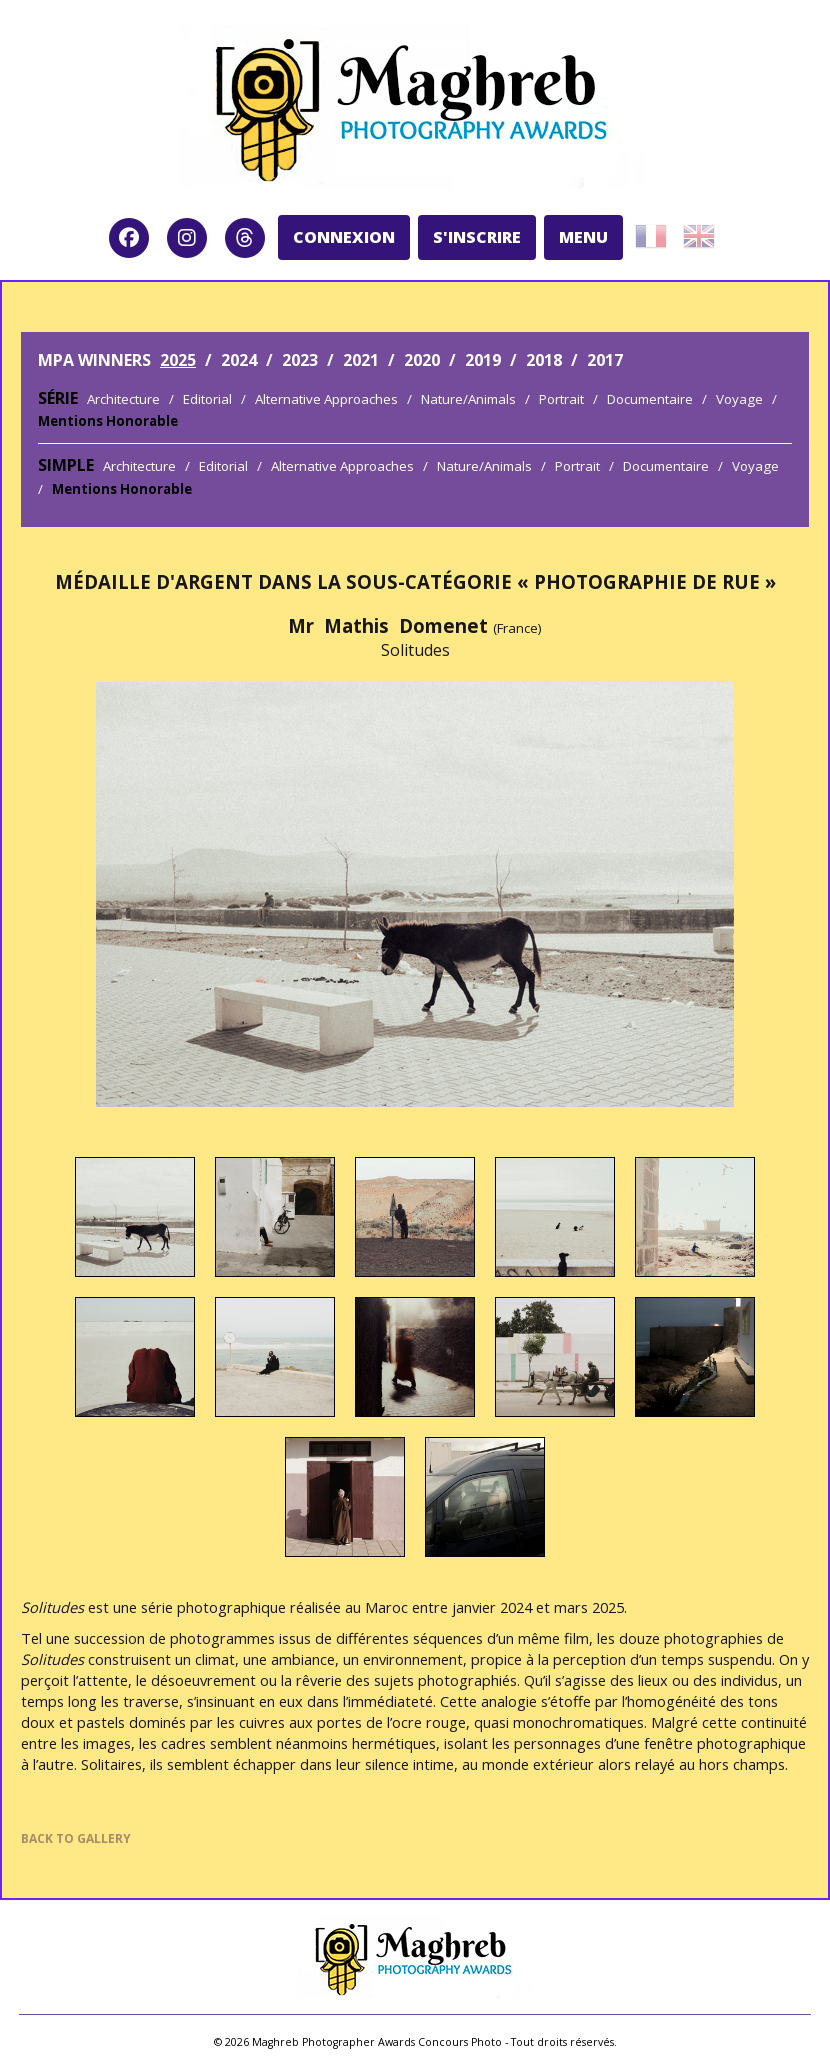 The width and height of the screenshot is (830, 2070). What do you see at coordinates (561, 399) in the screenshot?
I see `Portrait` at bounding box center [561, 399].